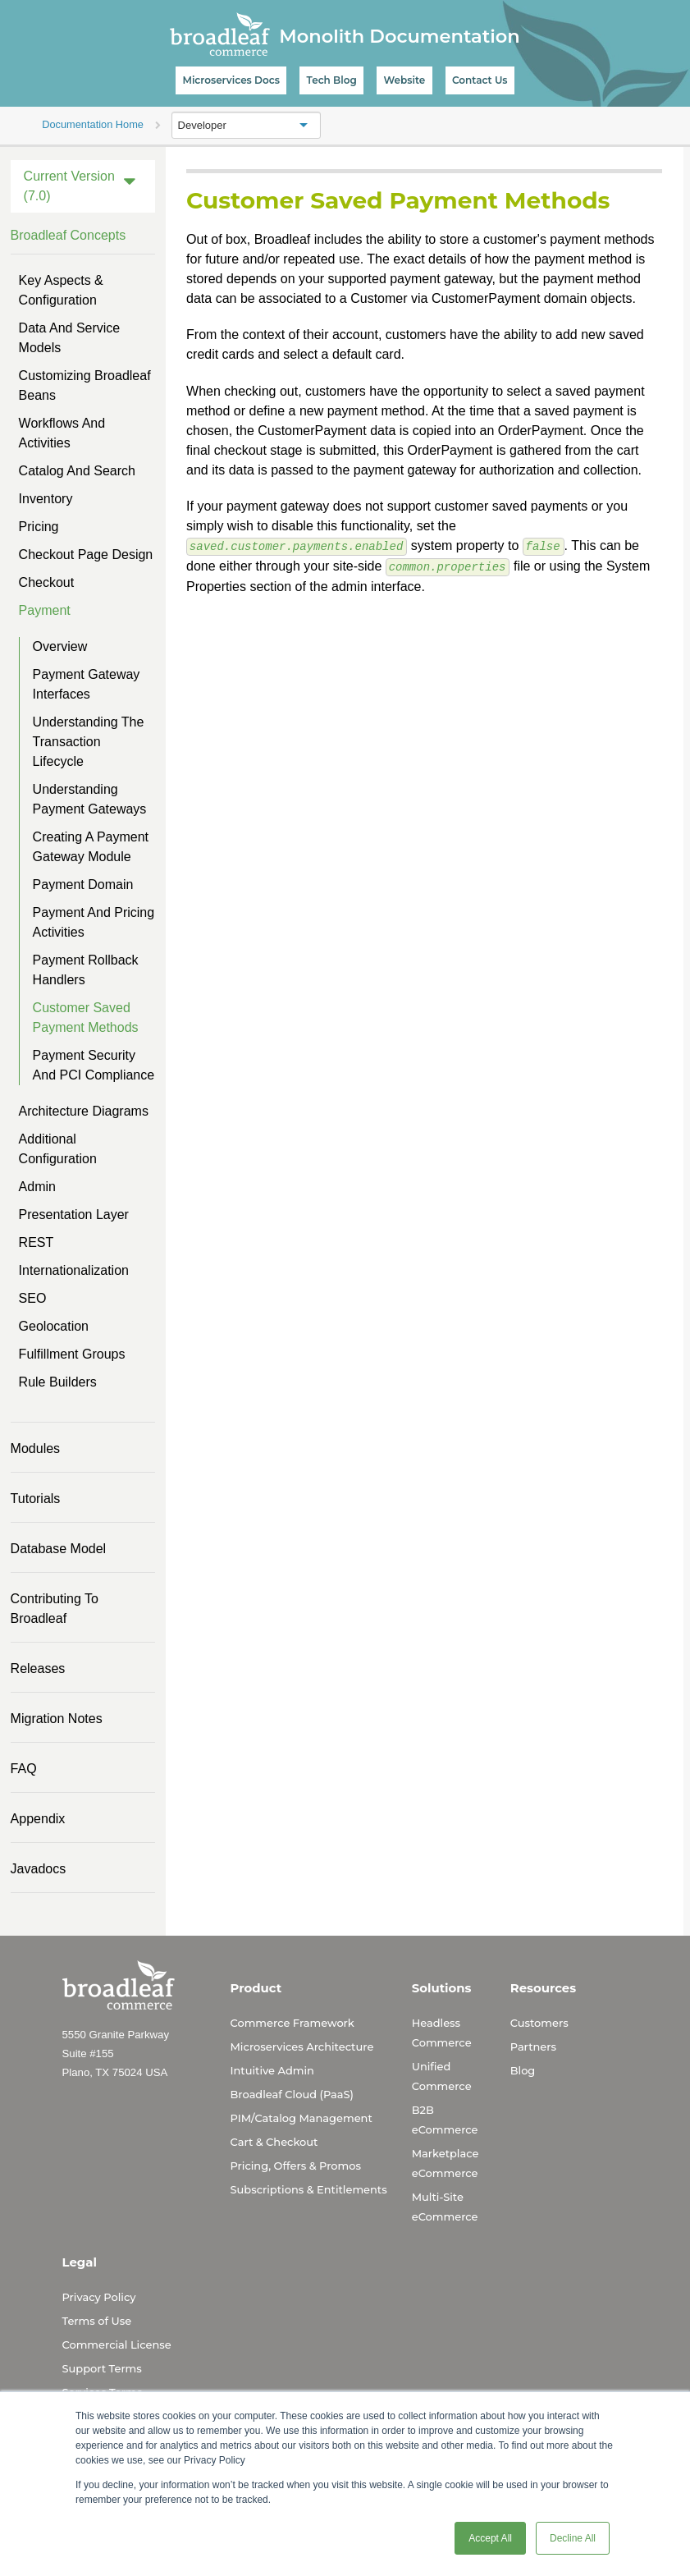 This screenshot has height=2576, width=690. Describe the element at coordinates (539, 2022) in the screenshot. I see `Customers` at that location.